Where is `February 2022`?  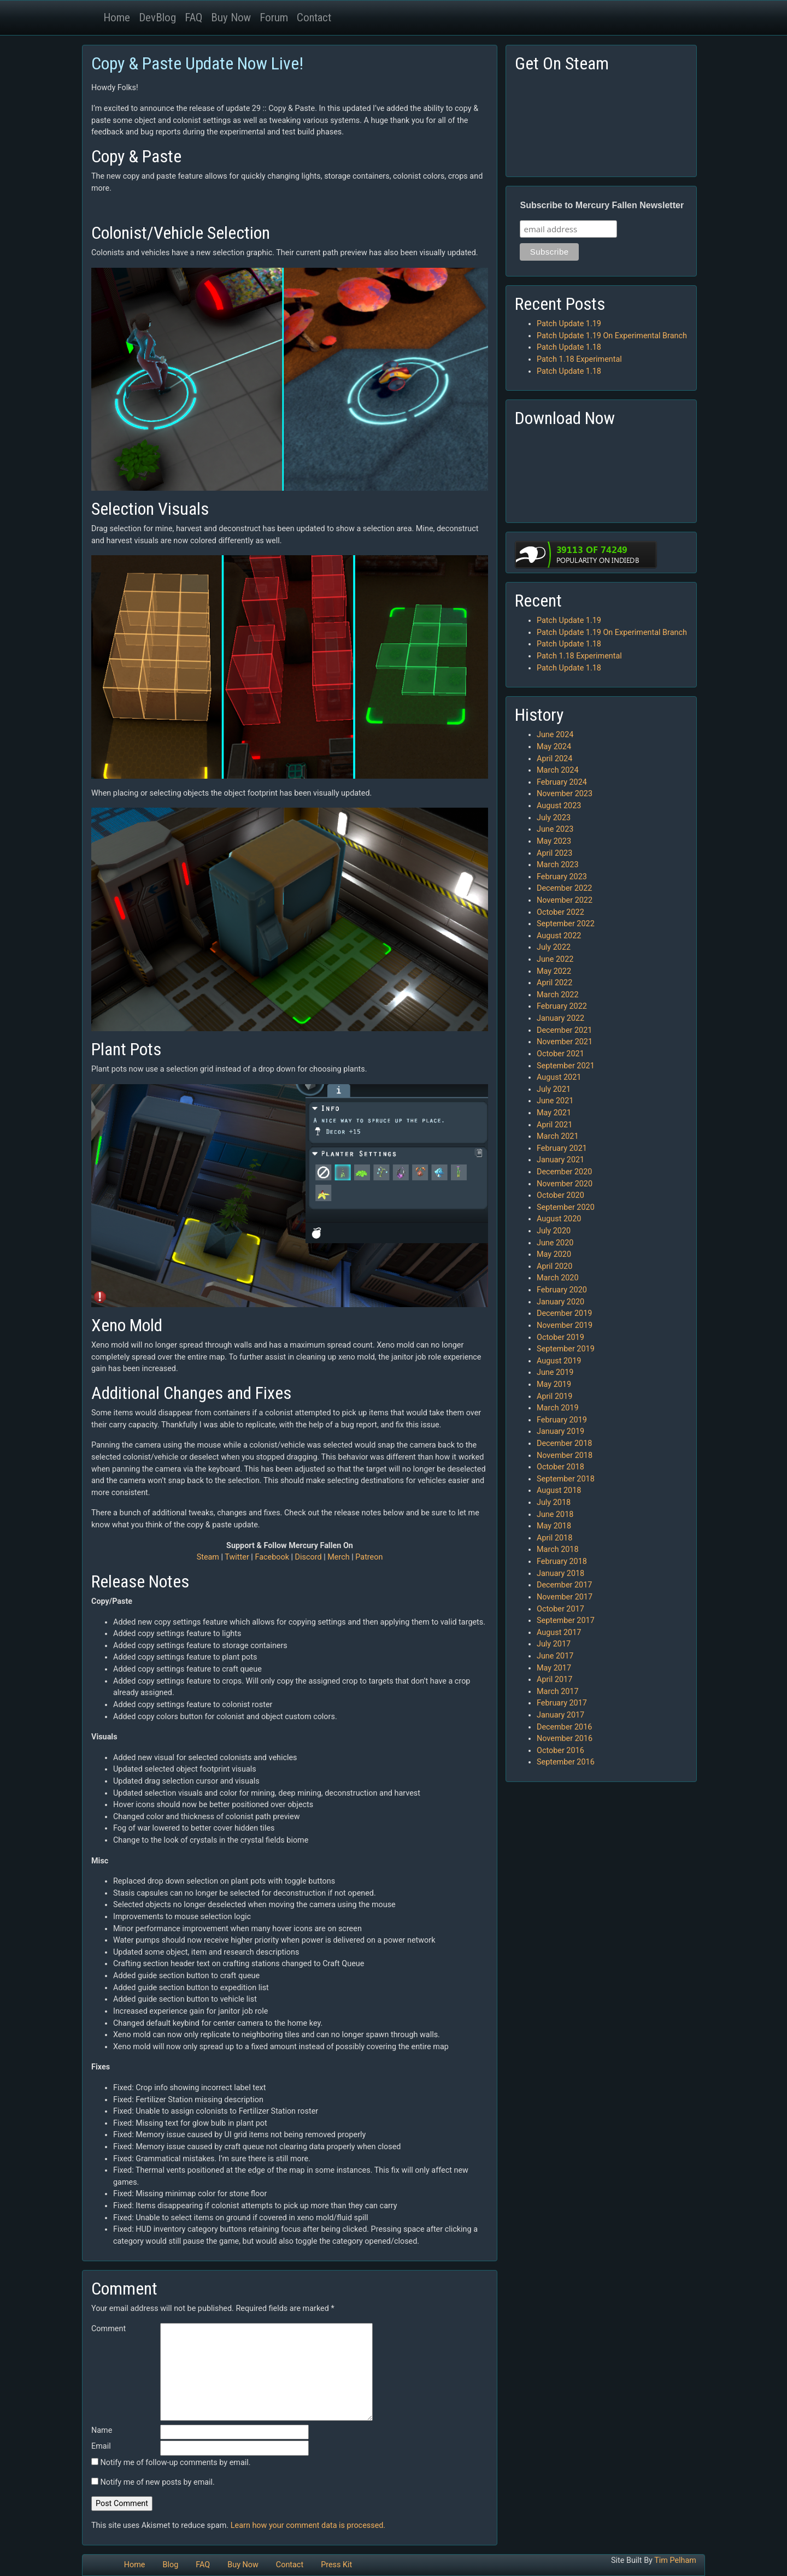
February 2022 is located at coordinates (562, 1006).